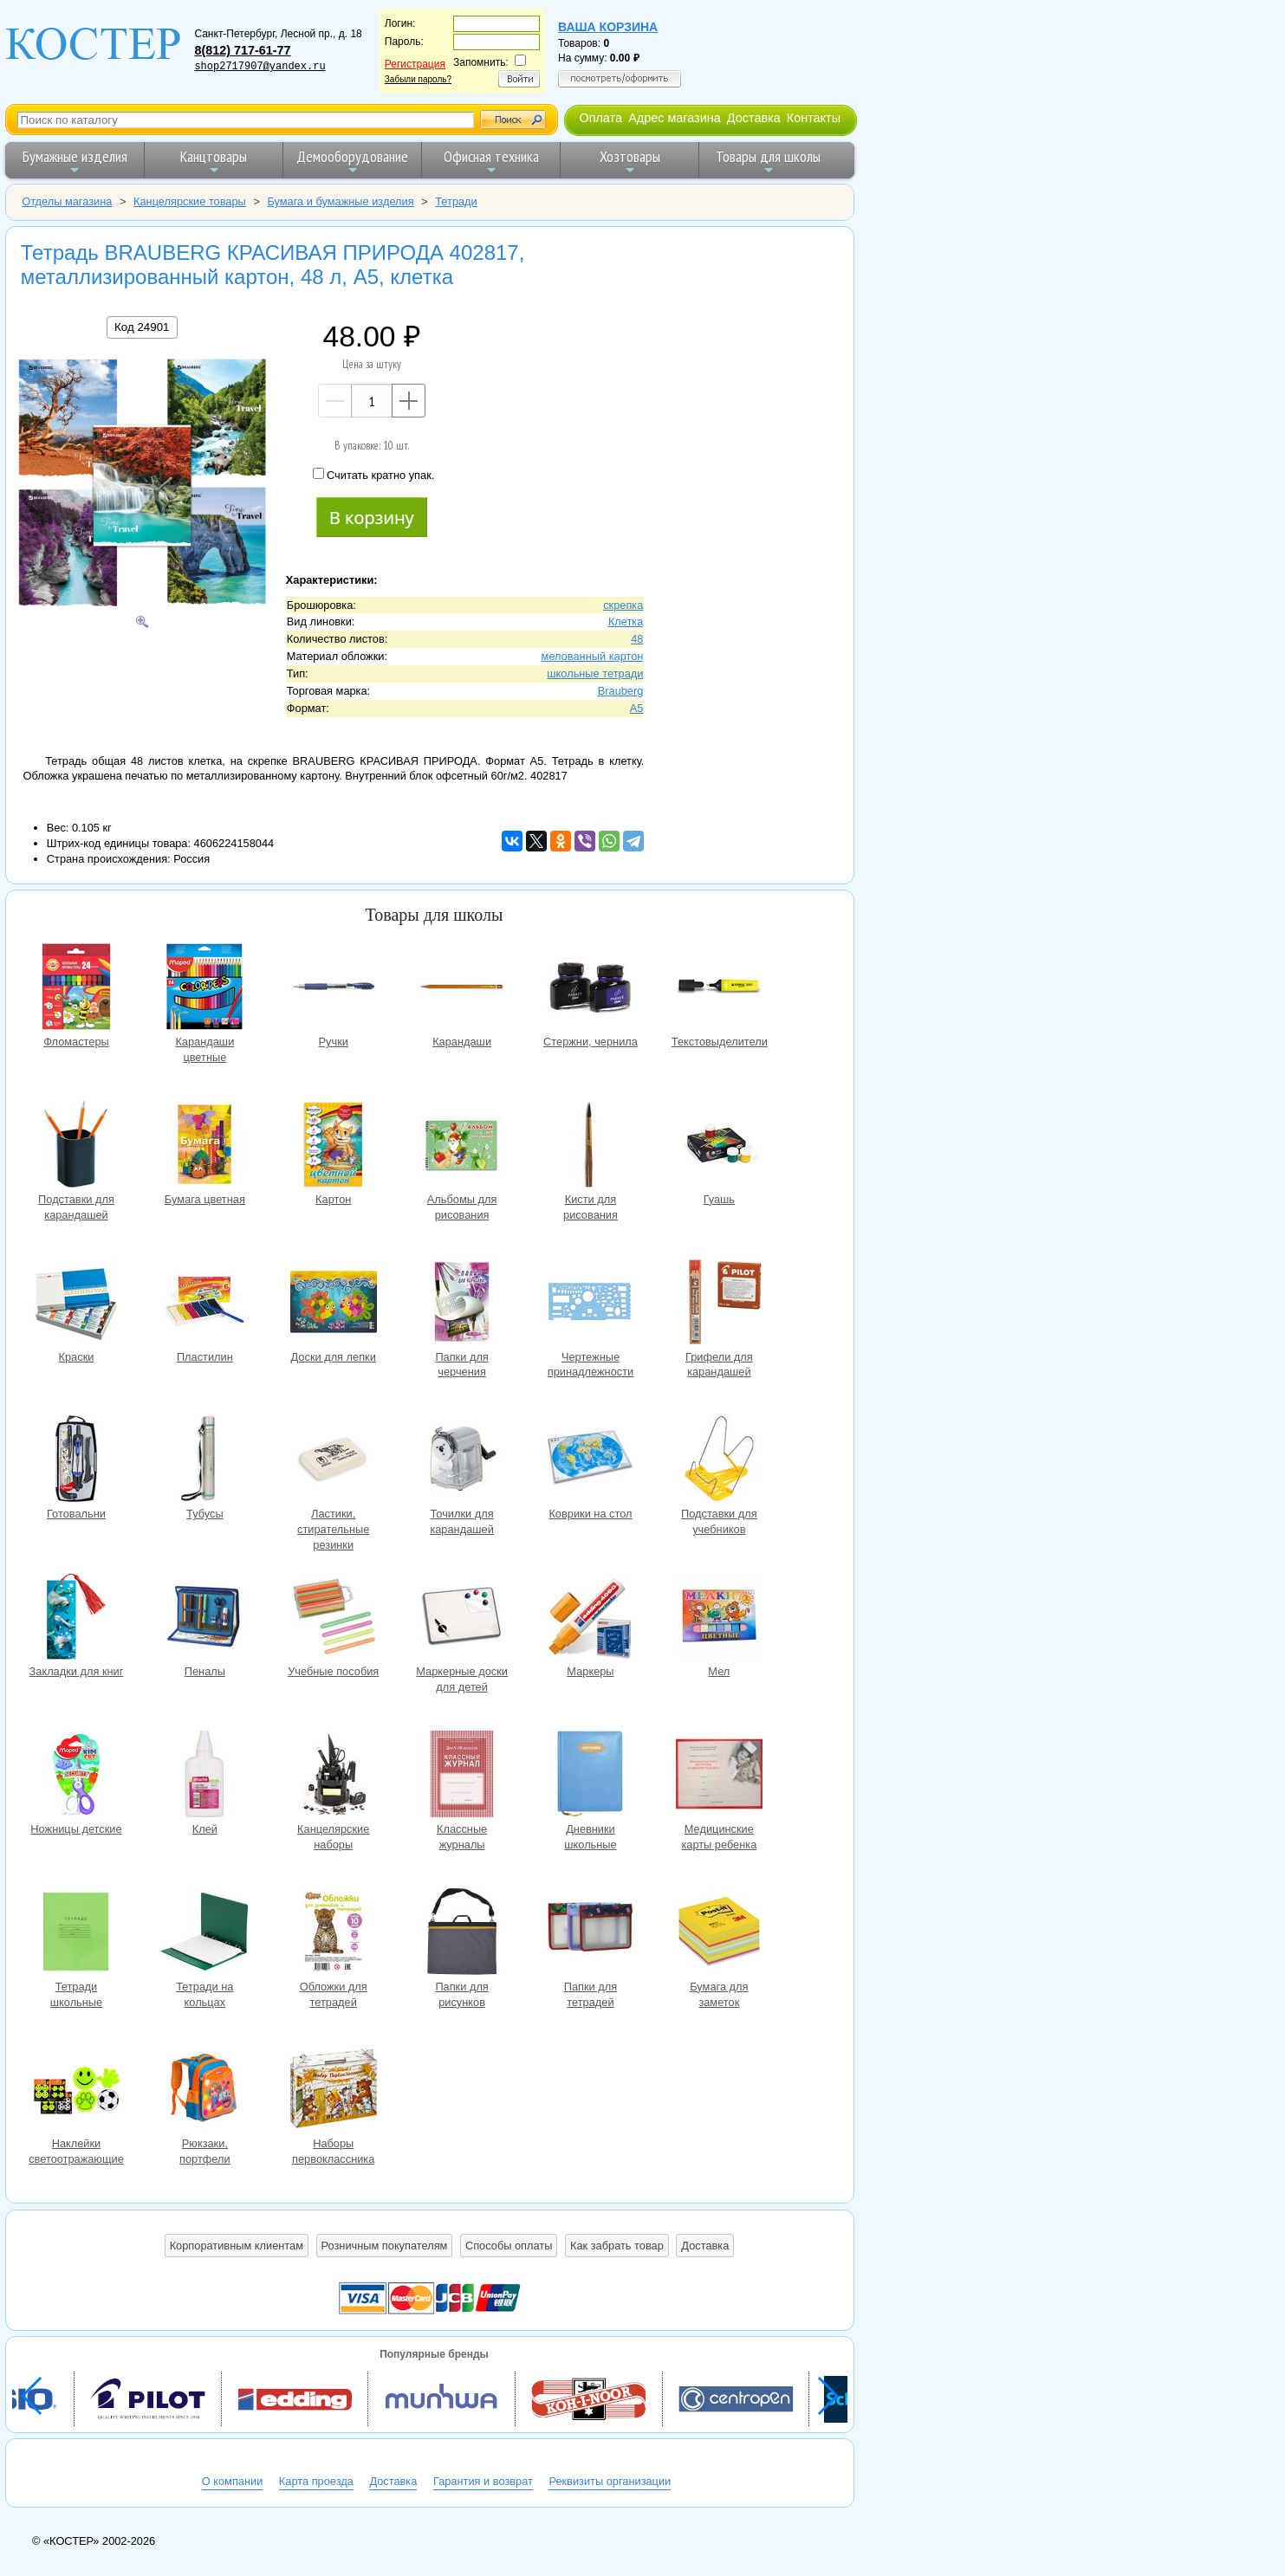 The height and width of the screenshot is (2576, 1285). I want to click on Маркеры, so click(590, 1618).